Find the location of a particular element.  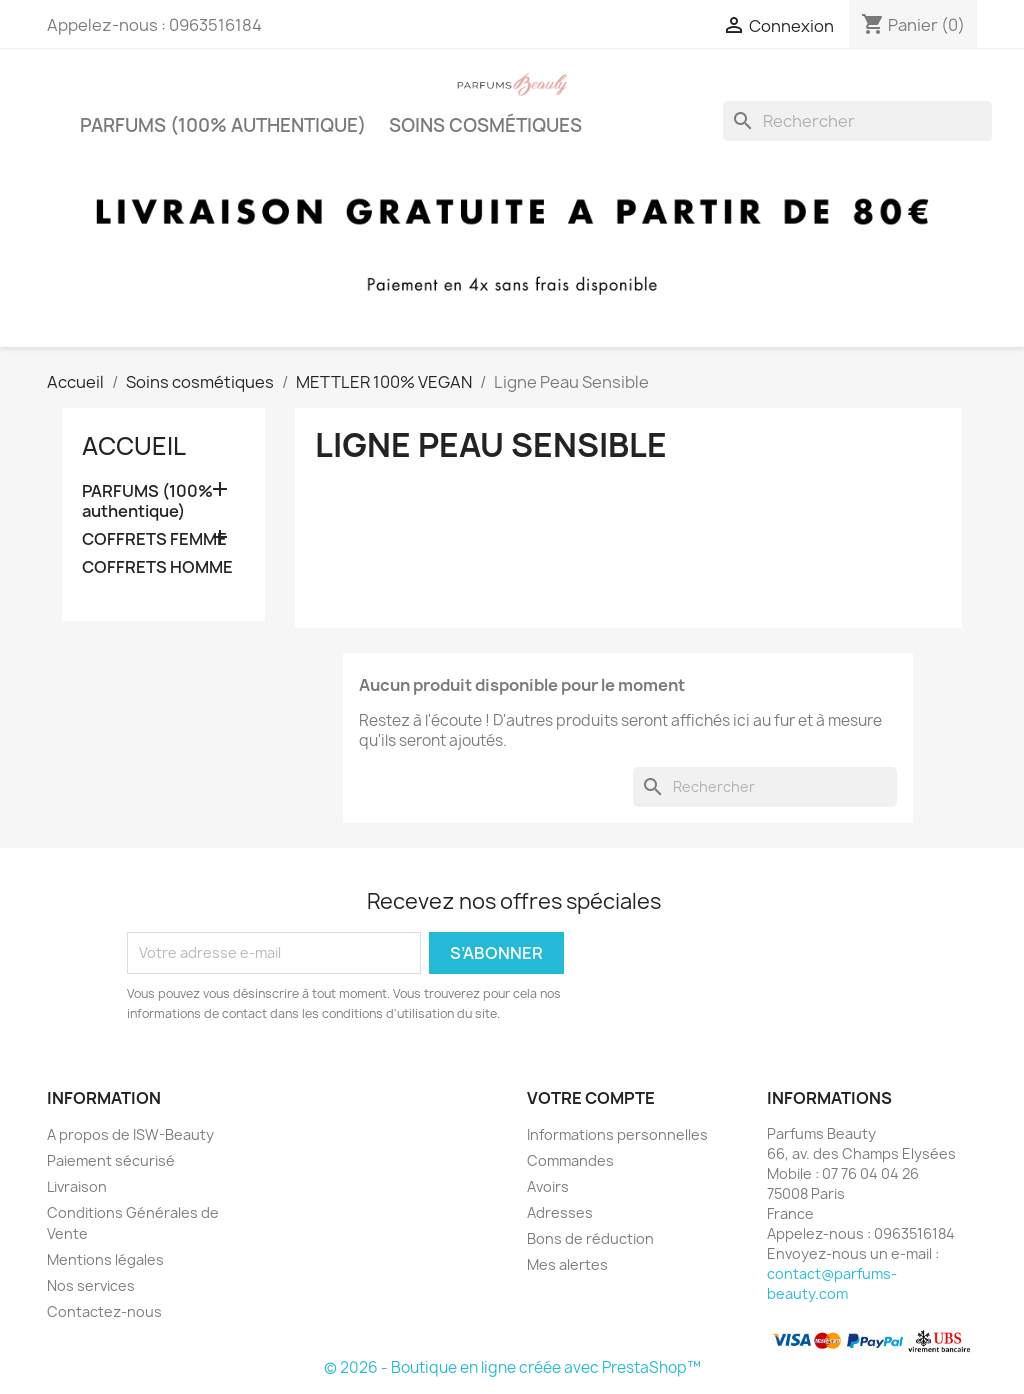

Adresses is located at coordinates (560, 1212).